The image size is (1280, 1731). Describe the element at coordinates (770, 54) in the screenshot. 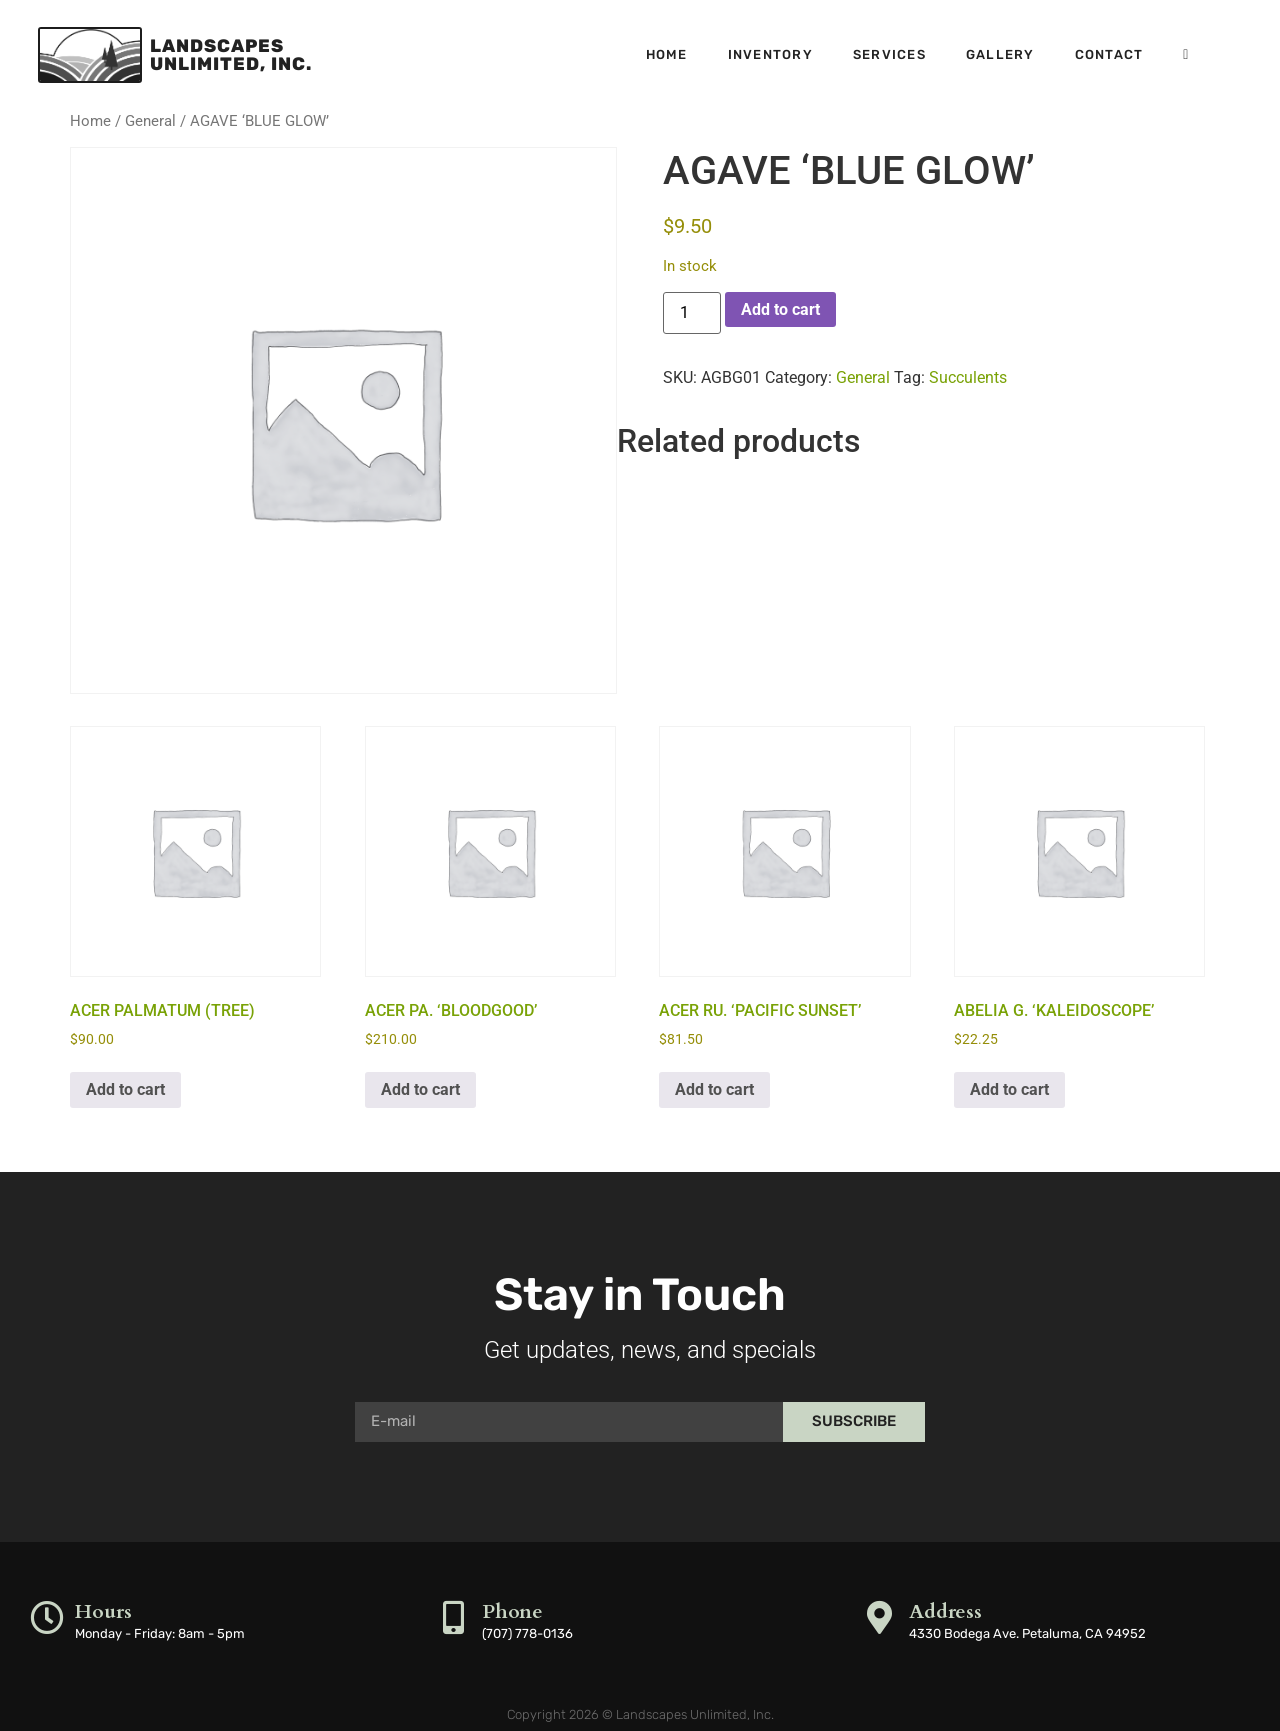

I see `Inventory` at that location.